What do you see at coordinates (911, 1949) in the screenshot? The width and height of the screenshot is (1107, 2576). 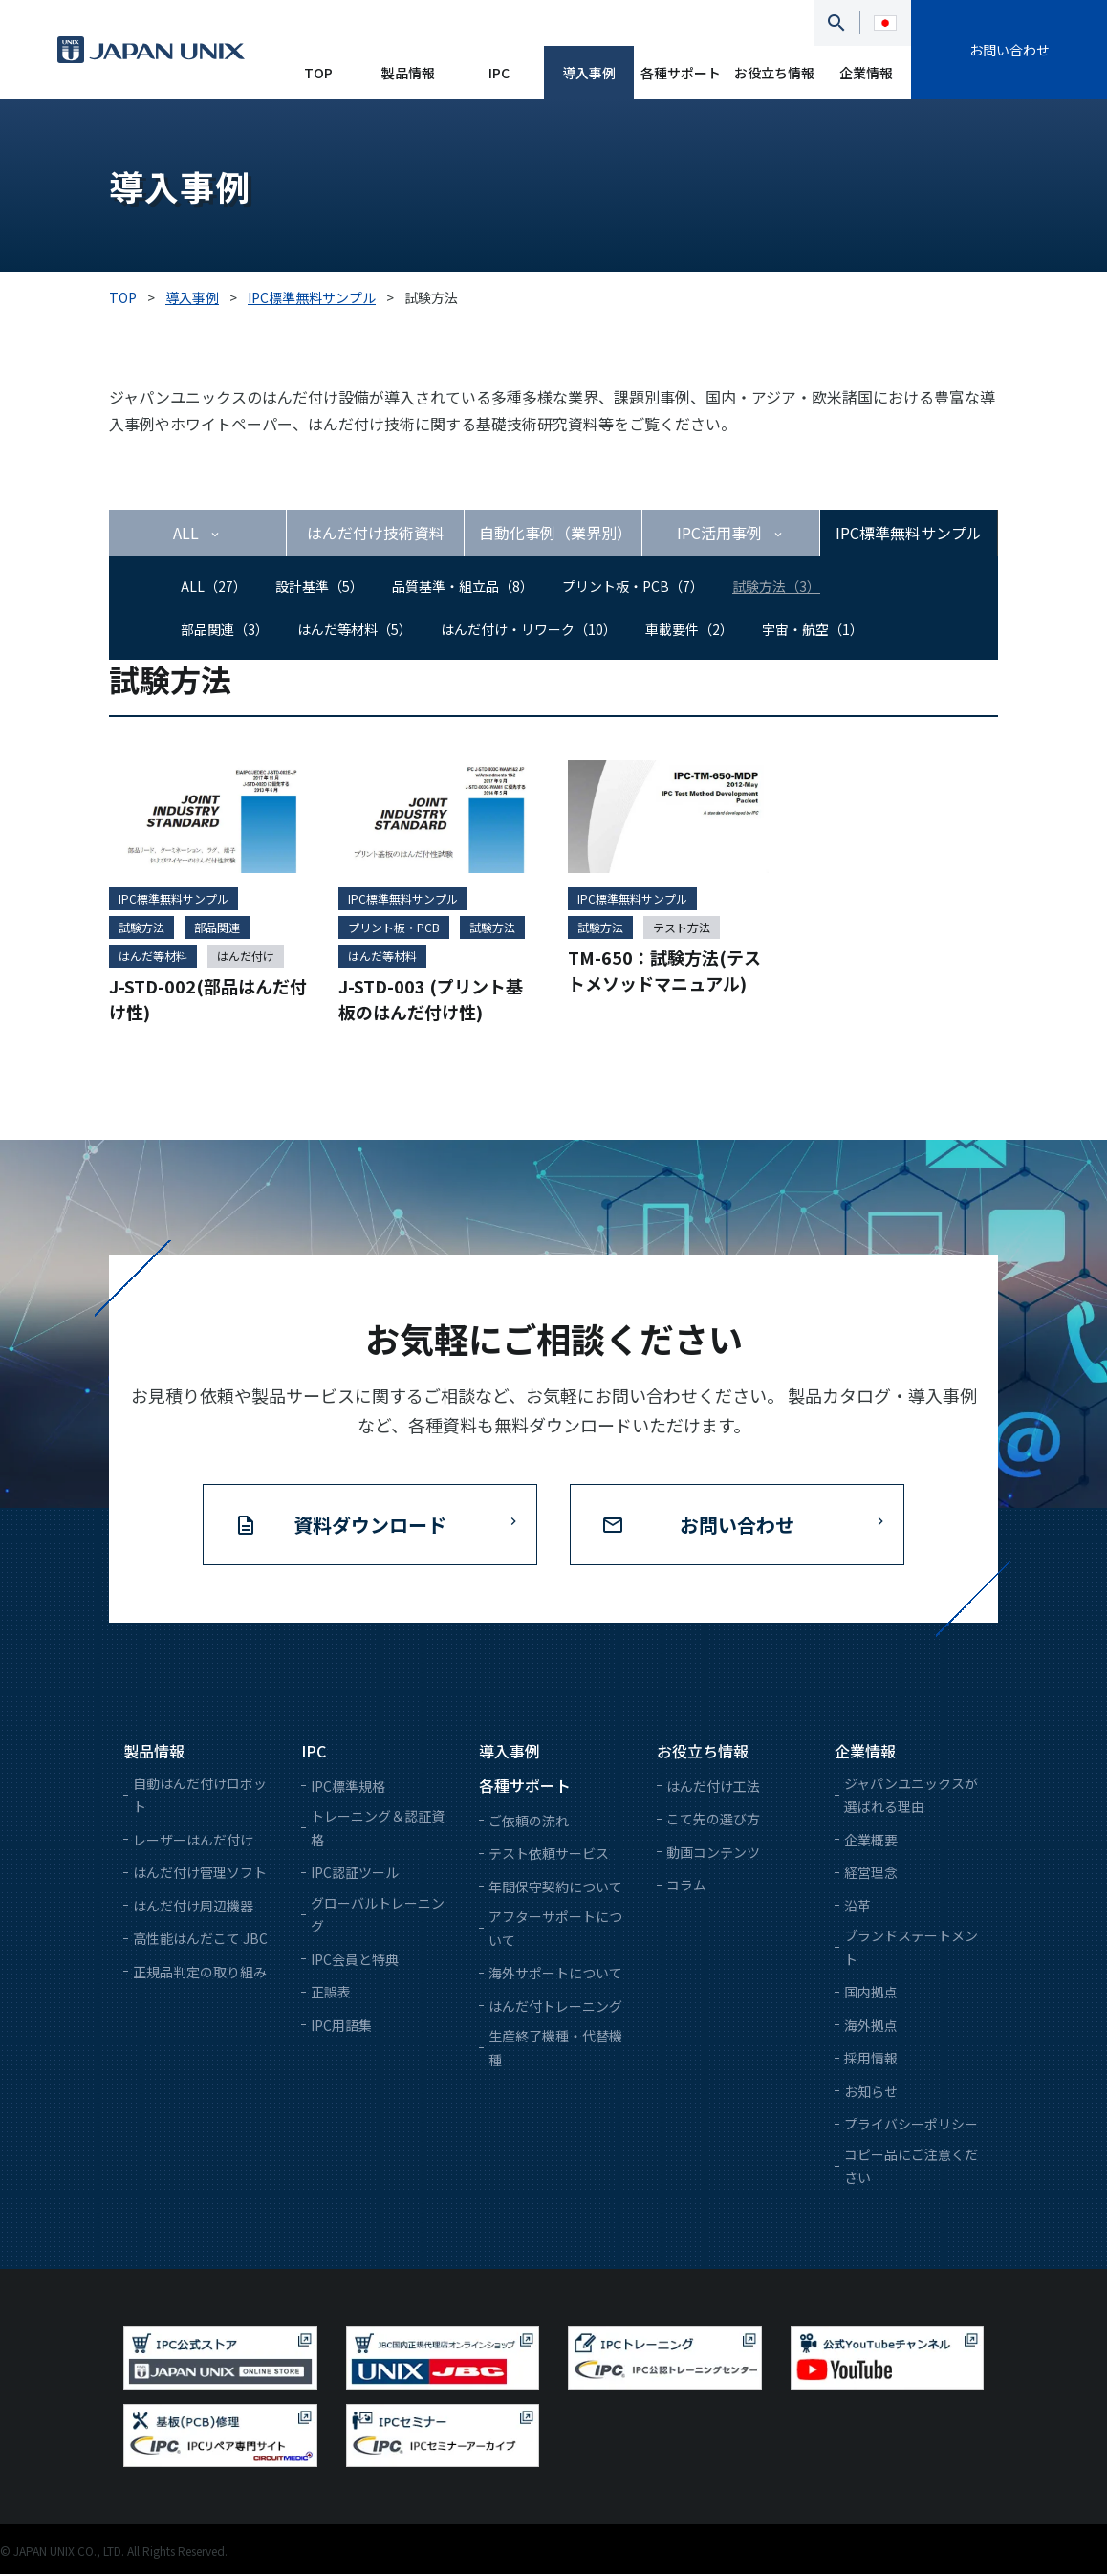 I see `ブランドステートメント` at bounding box center [911, 1949].